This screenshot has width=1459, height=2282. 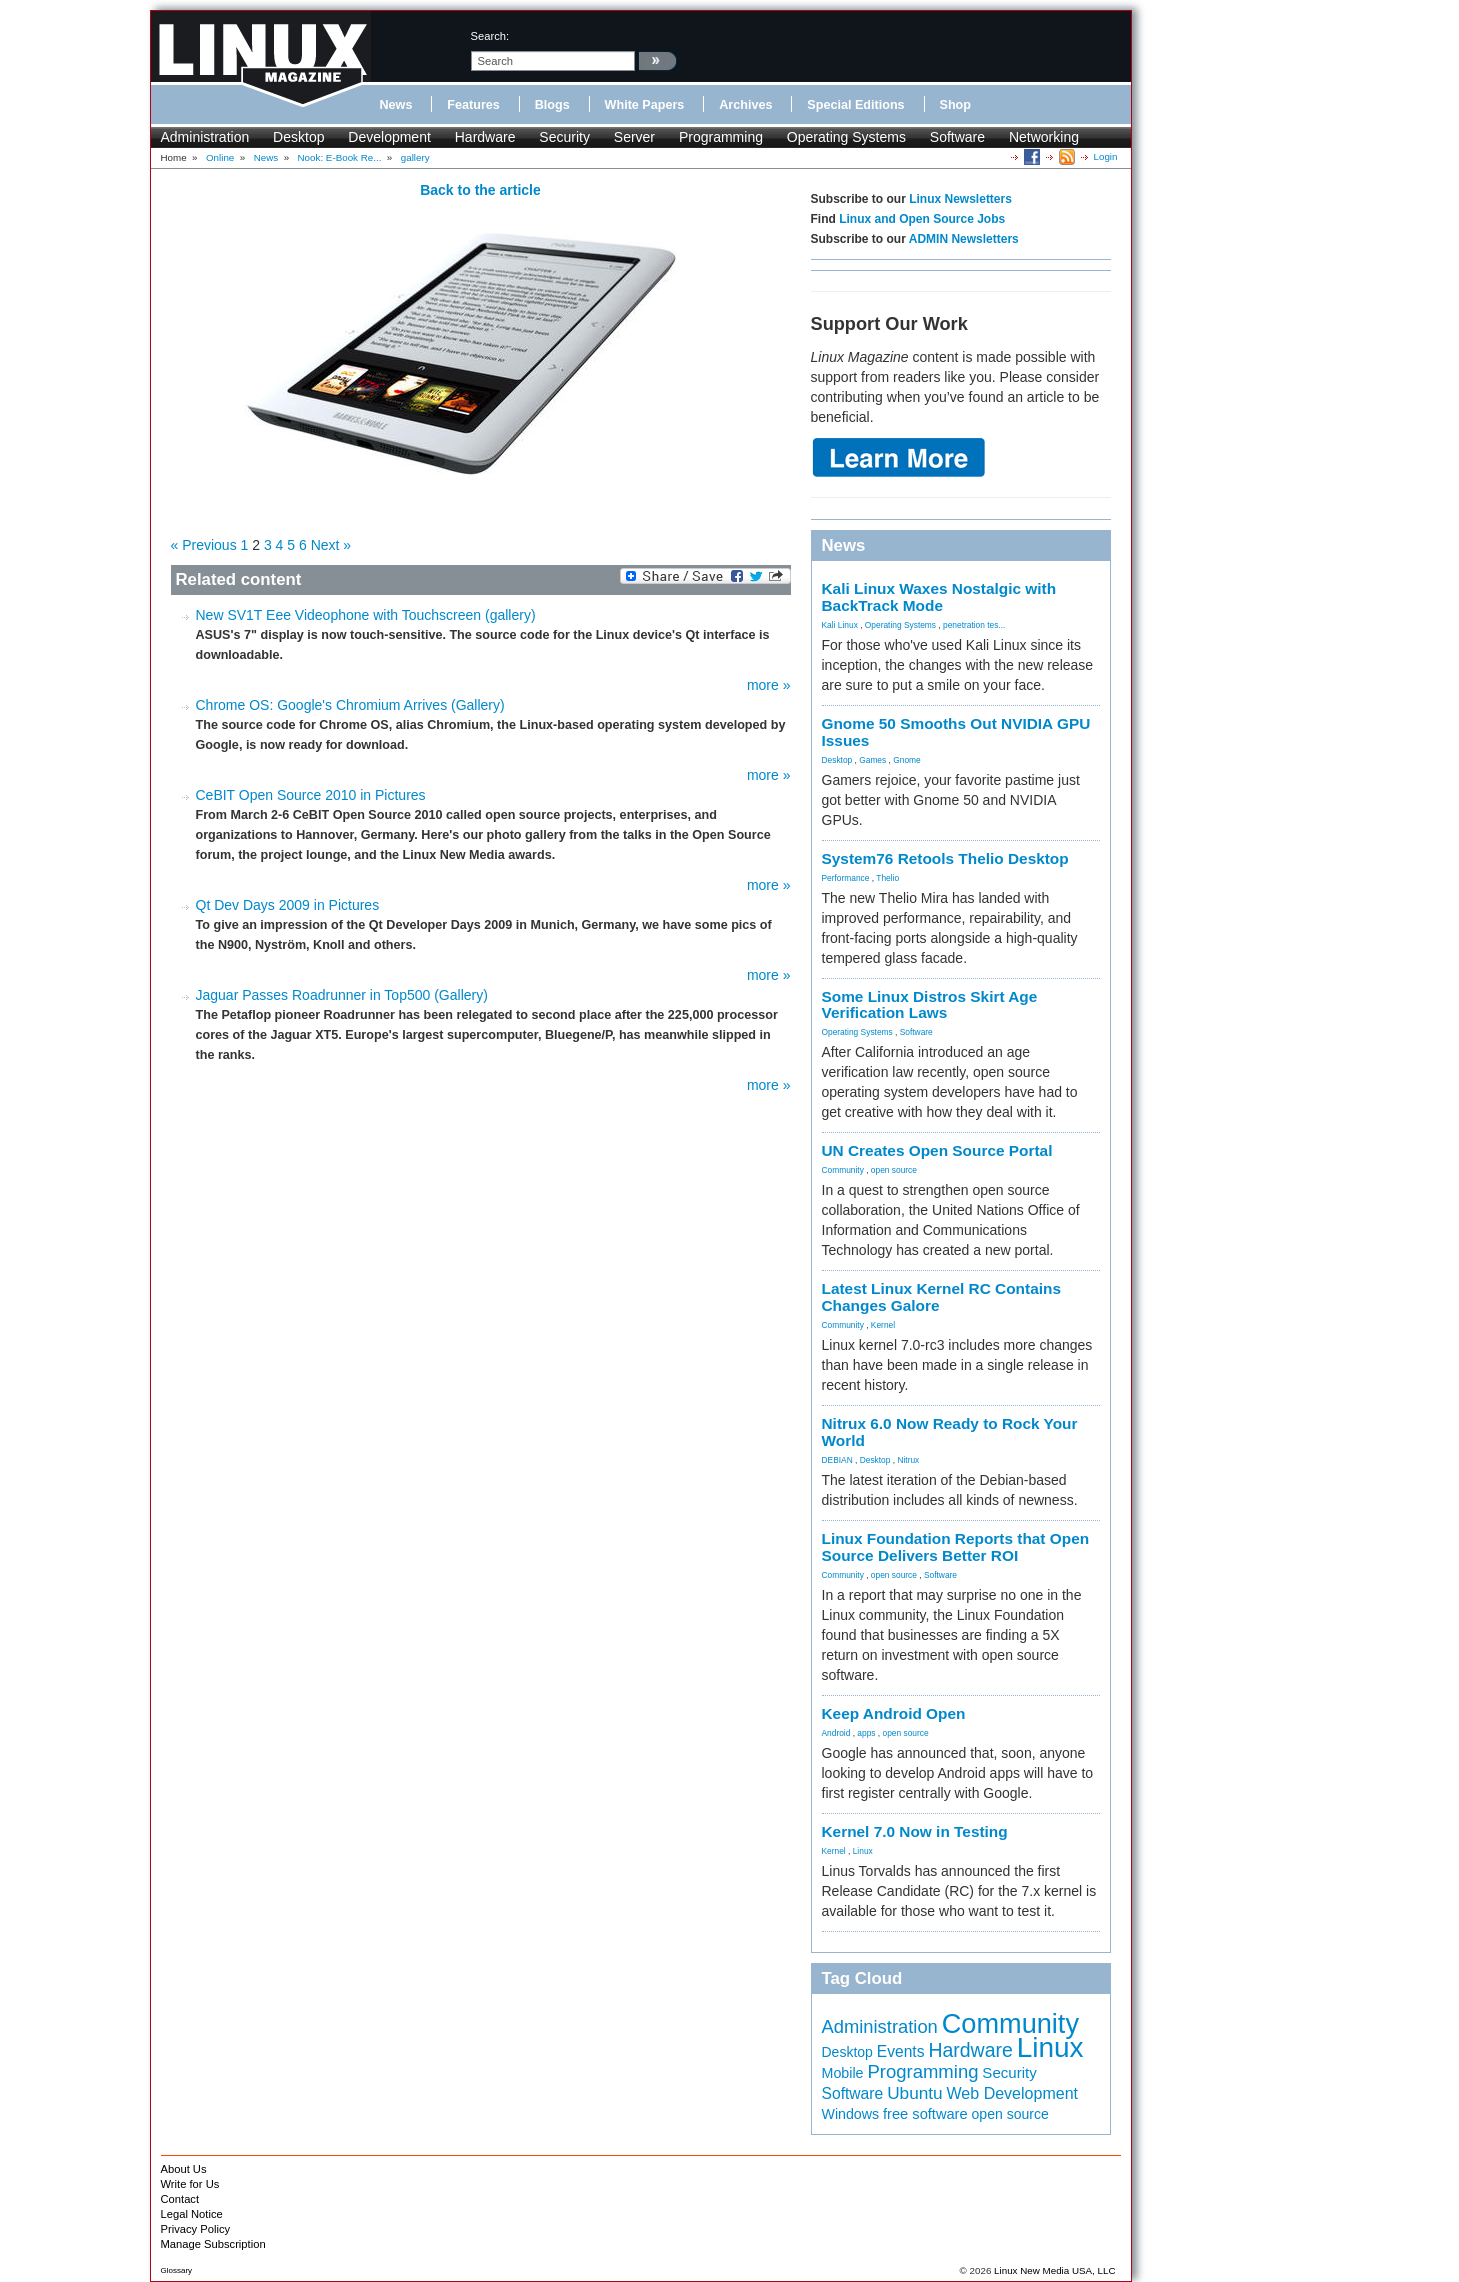 I want to click on Hardware, so click(x=485, y=137).